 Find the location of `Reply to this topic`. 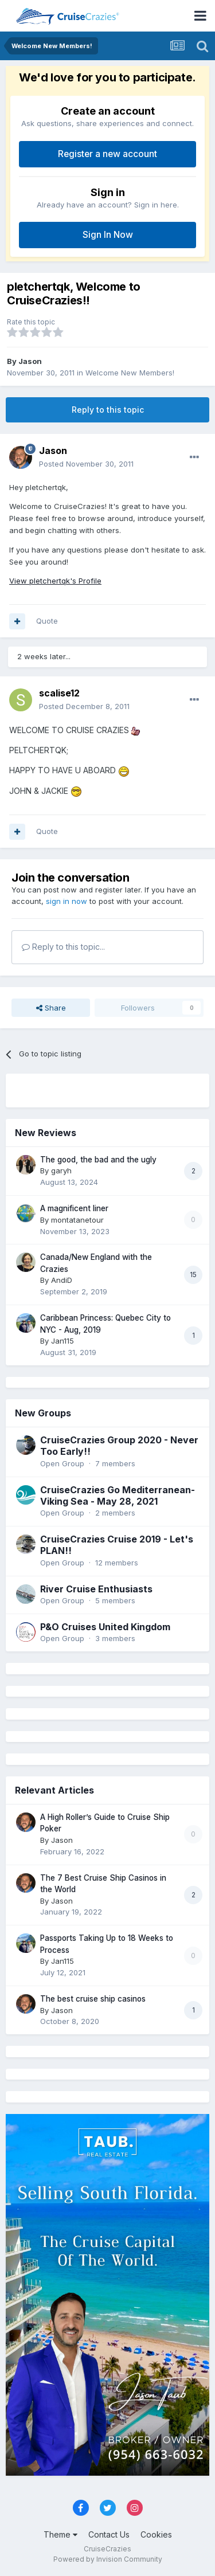

Reply to this topic is located at coordinates (108, 409).